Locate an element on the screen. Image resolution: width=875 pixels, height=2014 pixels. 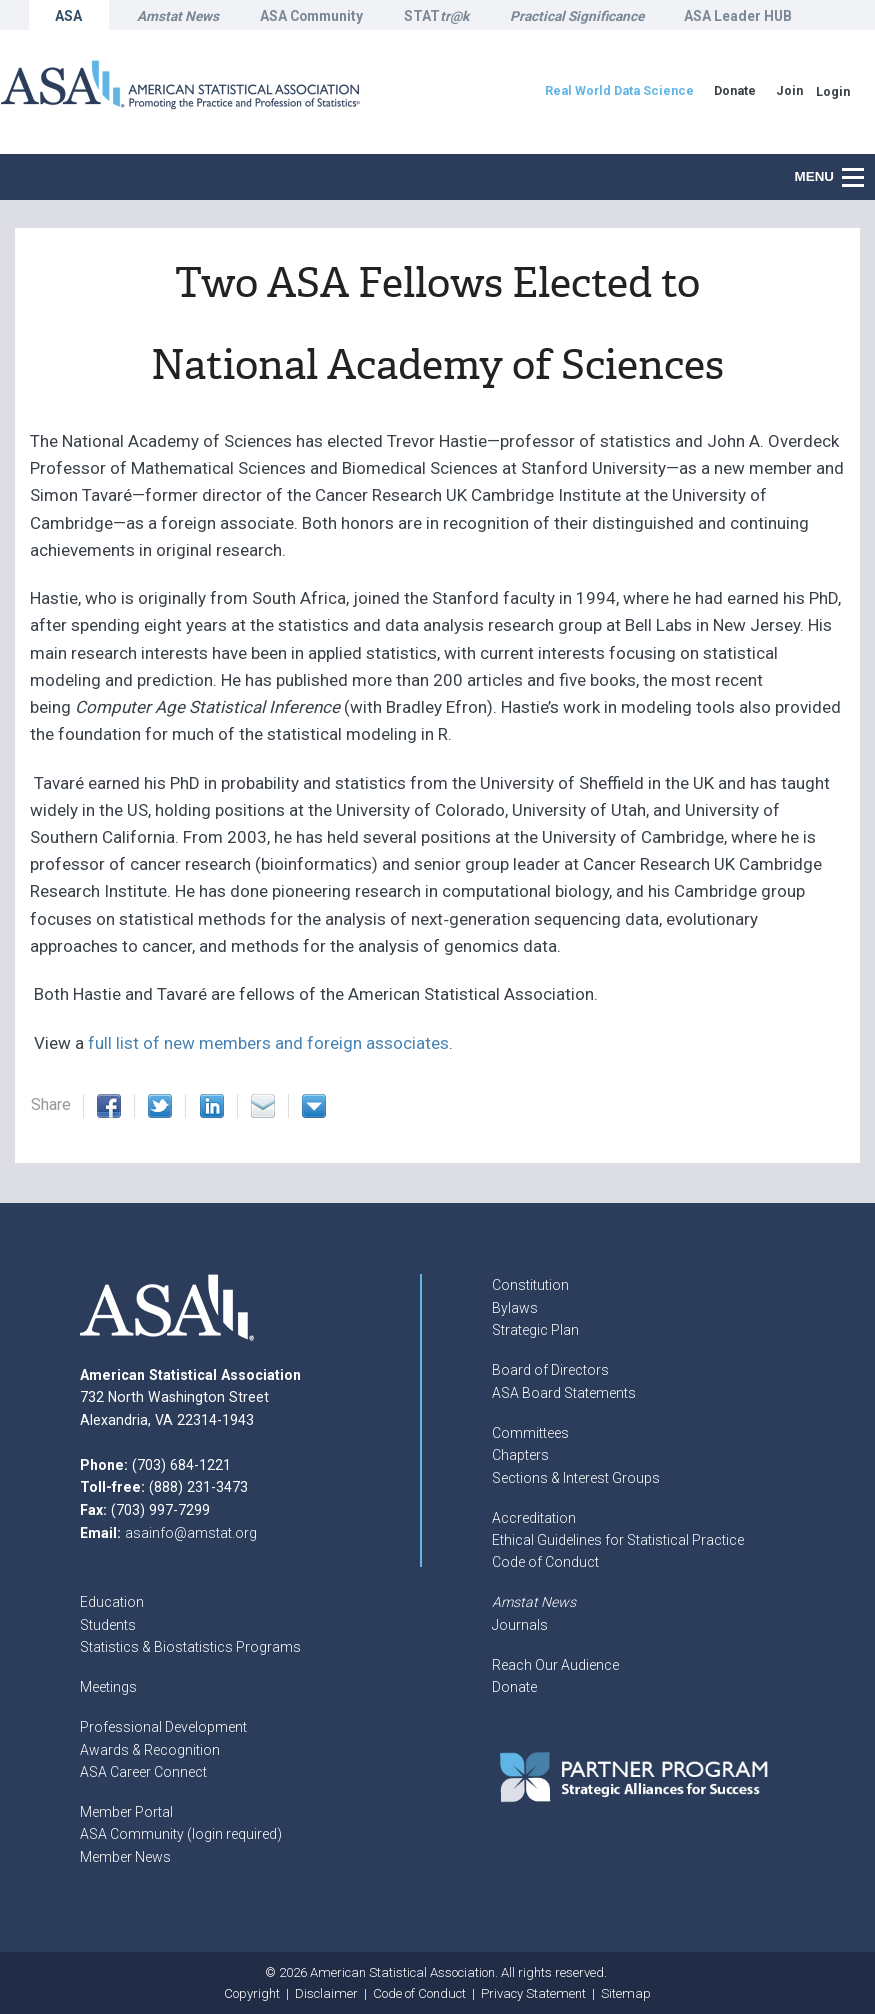
Disclaimer is located at coordinates (326, 1993).